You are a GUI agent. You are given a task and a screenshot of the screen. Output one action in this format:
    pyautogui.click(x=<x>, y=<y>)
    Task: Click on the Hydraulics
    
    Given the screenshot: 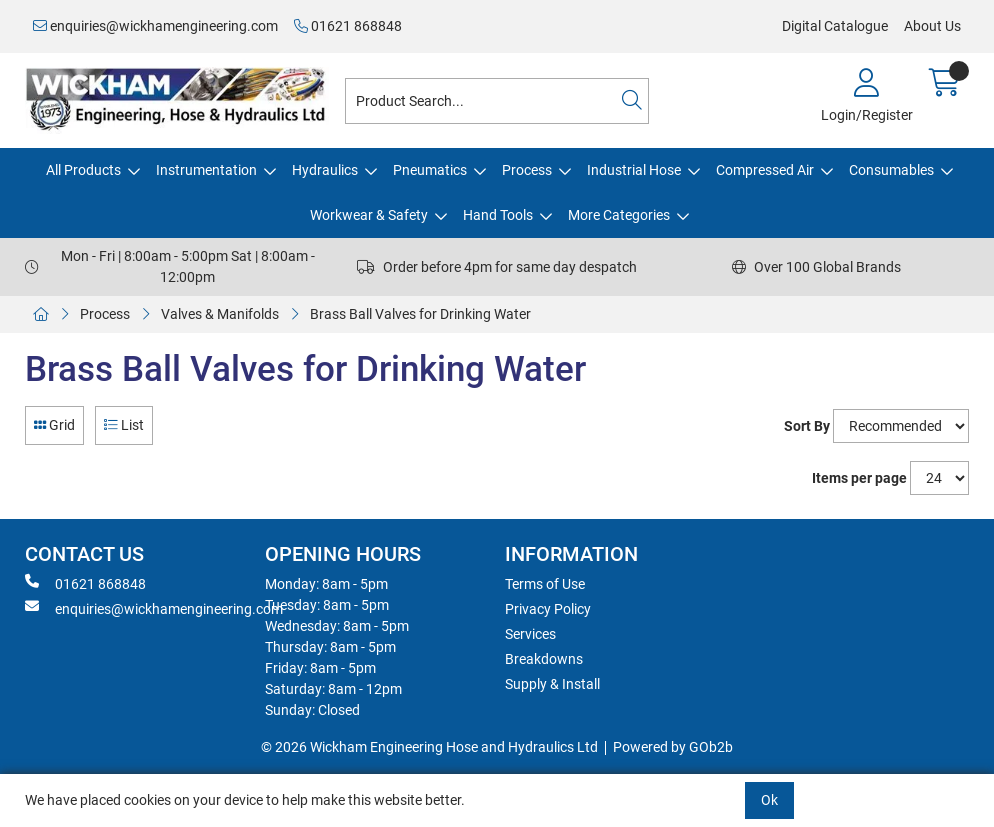 What is the action you would take?
    pyautogui.click(x=325, y=170)
    